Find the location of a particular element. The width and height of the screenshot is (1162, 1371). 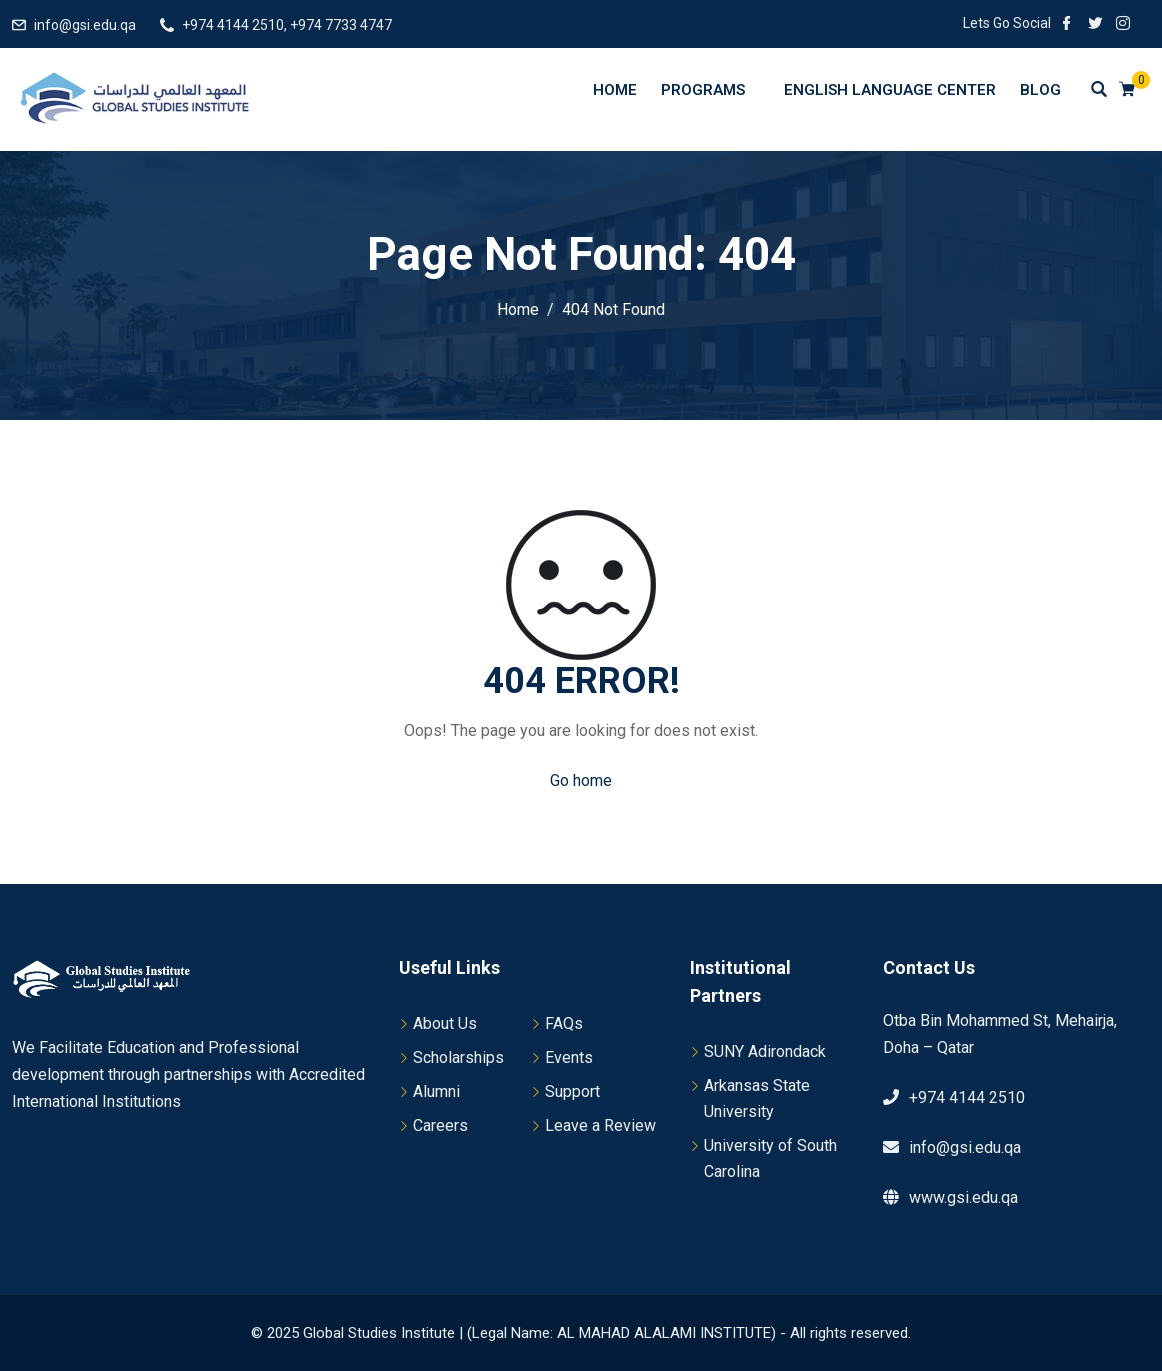

Scholarships is located at coordinates (458, 1057).